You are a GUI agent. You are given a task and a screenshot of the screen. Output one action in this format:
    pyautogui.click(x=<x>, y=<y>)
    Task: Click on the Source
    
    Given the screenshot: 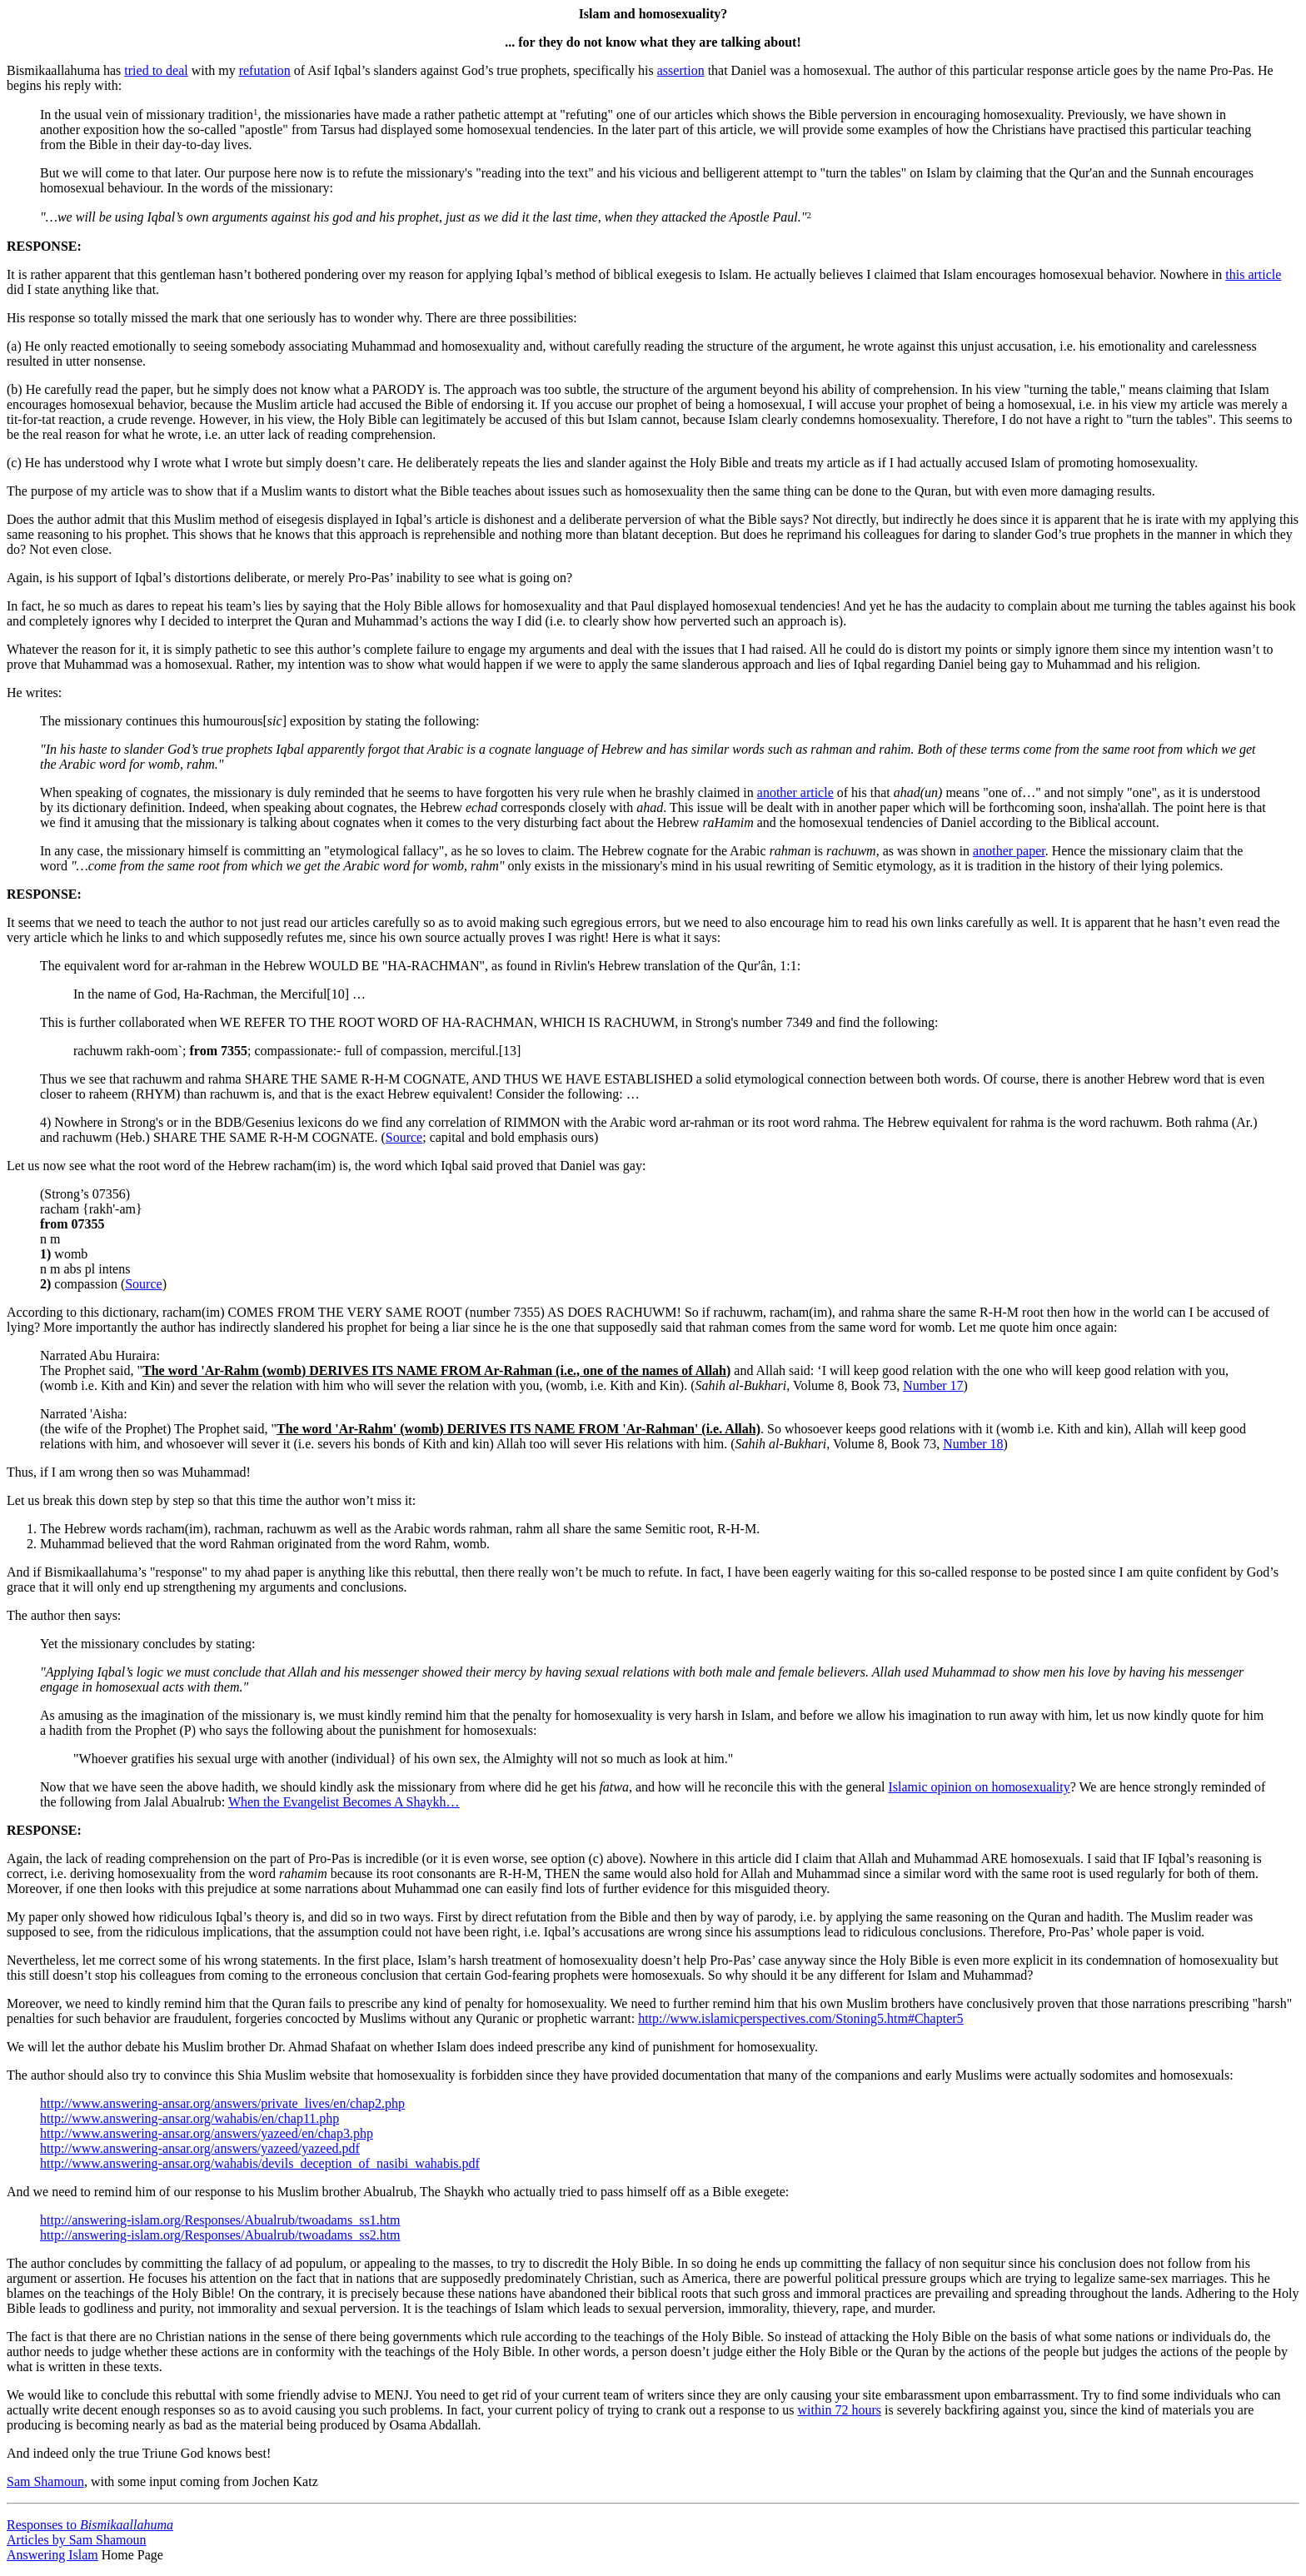 What is the action you would take?
    pyautogui.click(x=404, y=1137)
    